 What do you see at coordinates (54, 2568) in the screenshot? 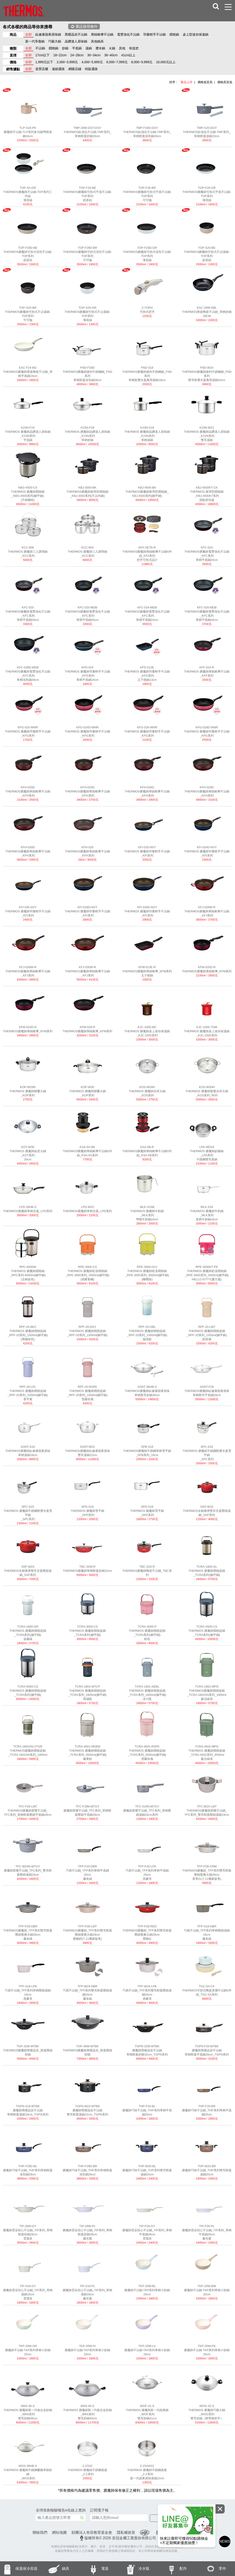
I see `鍋具` at bounding box center [54, 2568].